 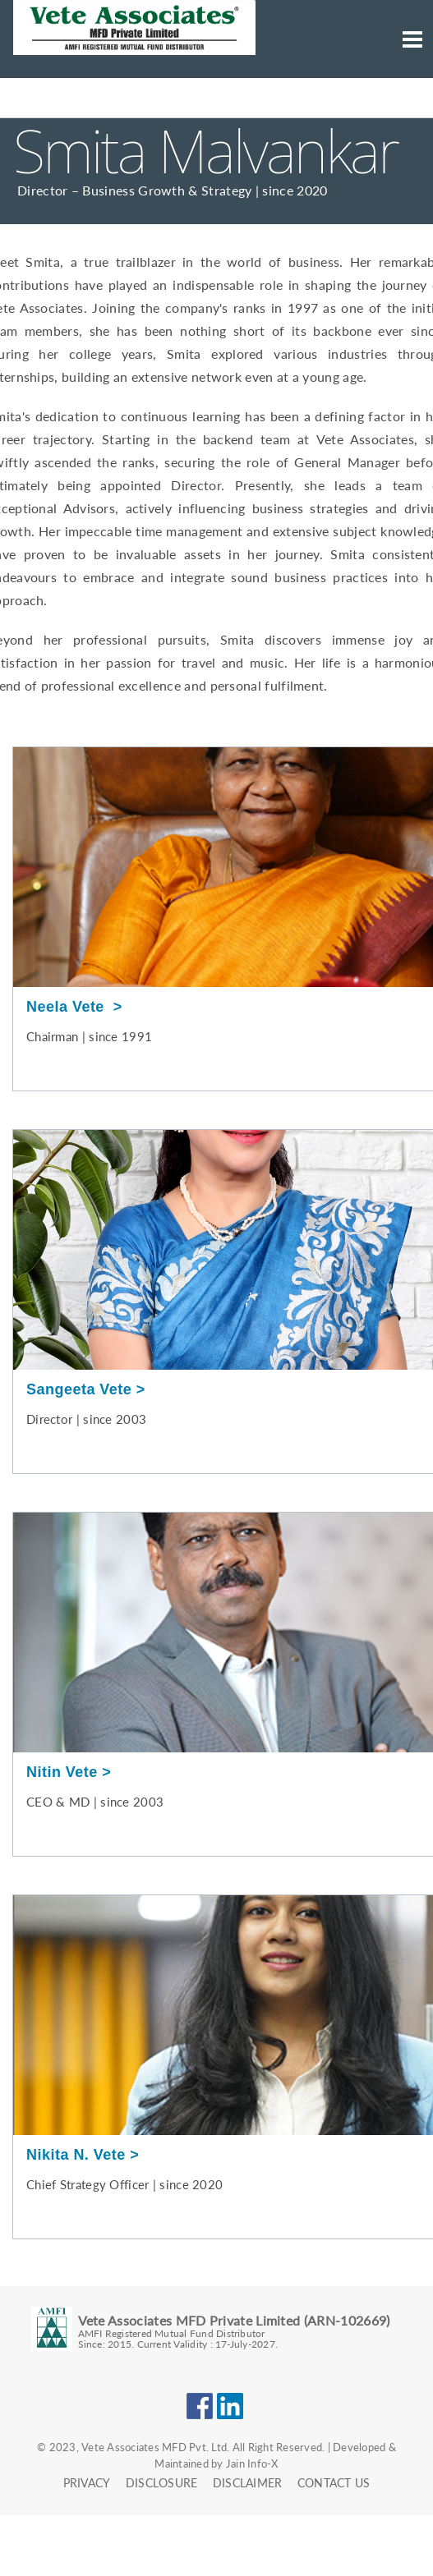 What do you see at coordinates (78, 1389) in the screenshot?
I see `Sangeeta Vete` at bounding box center [78, 1389].